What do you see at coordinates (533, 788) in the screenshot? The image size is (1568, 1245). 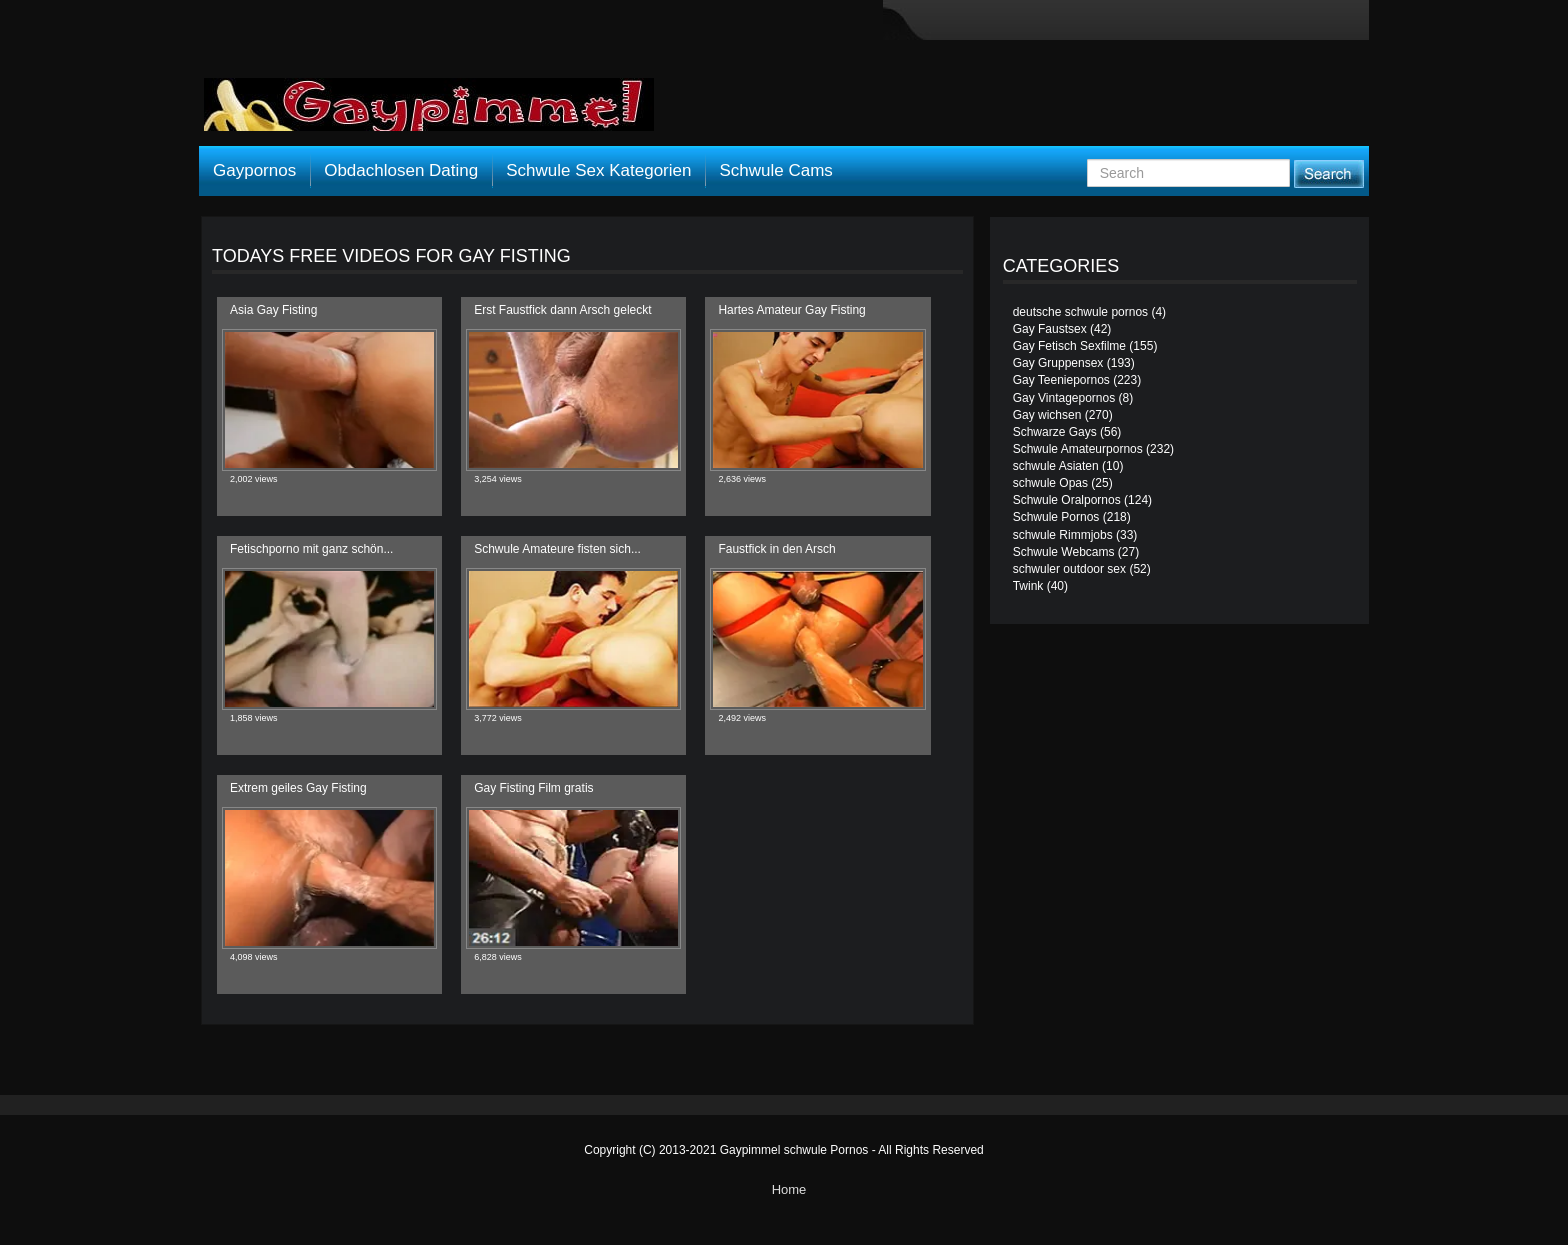 I see `Gay Fisting Film gratis` at bounding box center [533, 788].